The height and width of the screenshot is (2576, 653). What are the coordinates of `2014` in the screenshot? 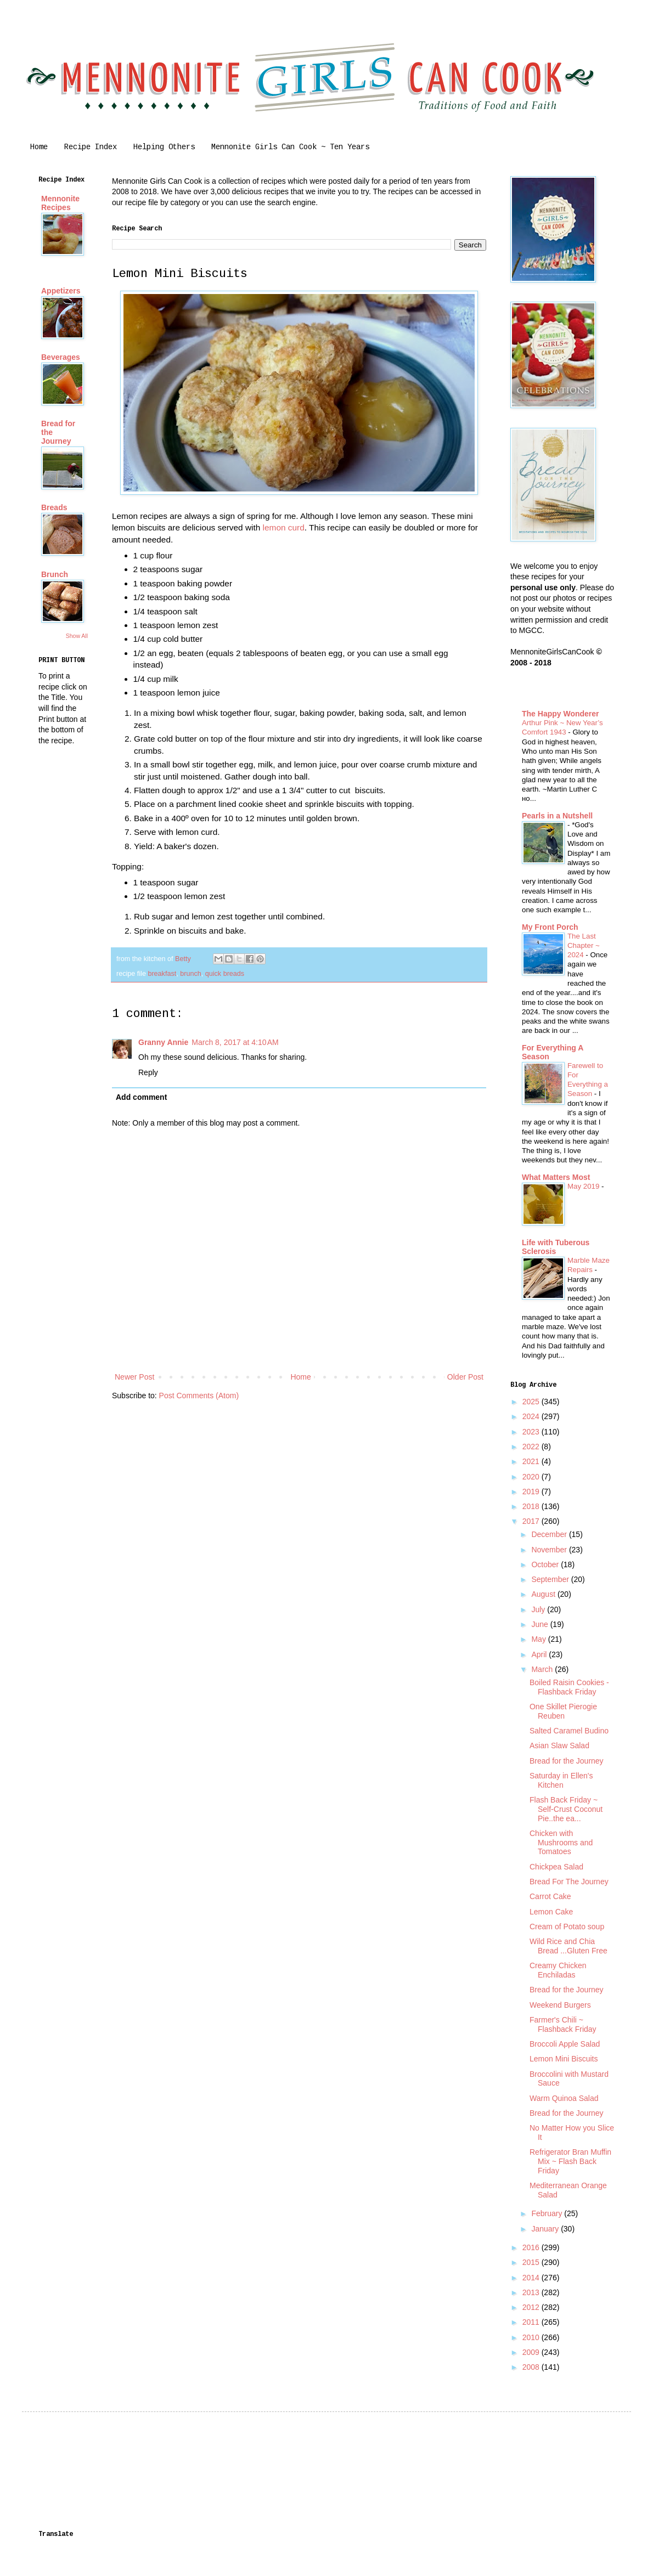 It's located at (532, 2277).